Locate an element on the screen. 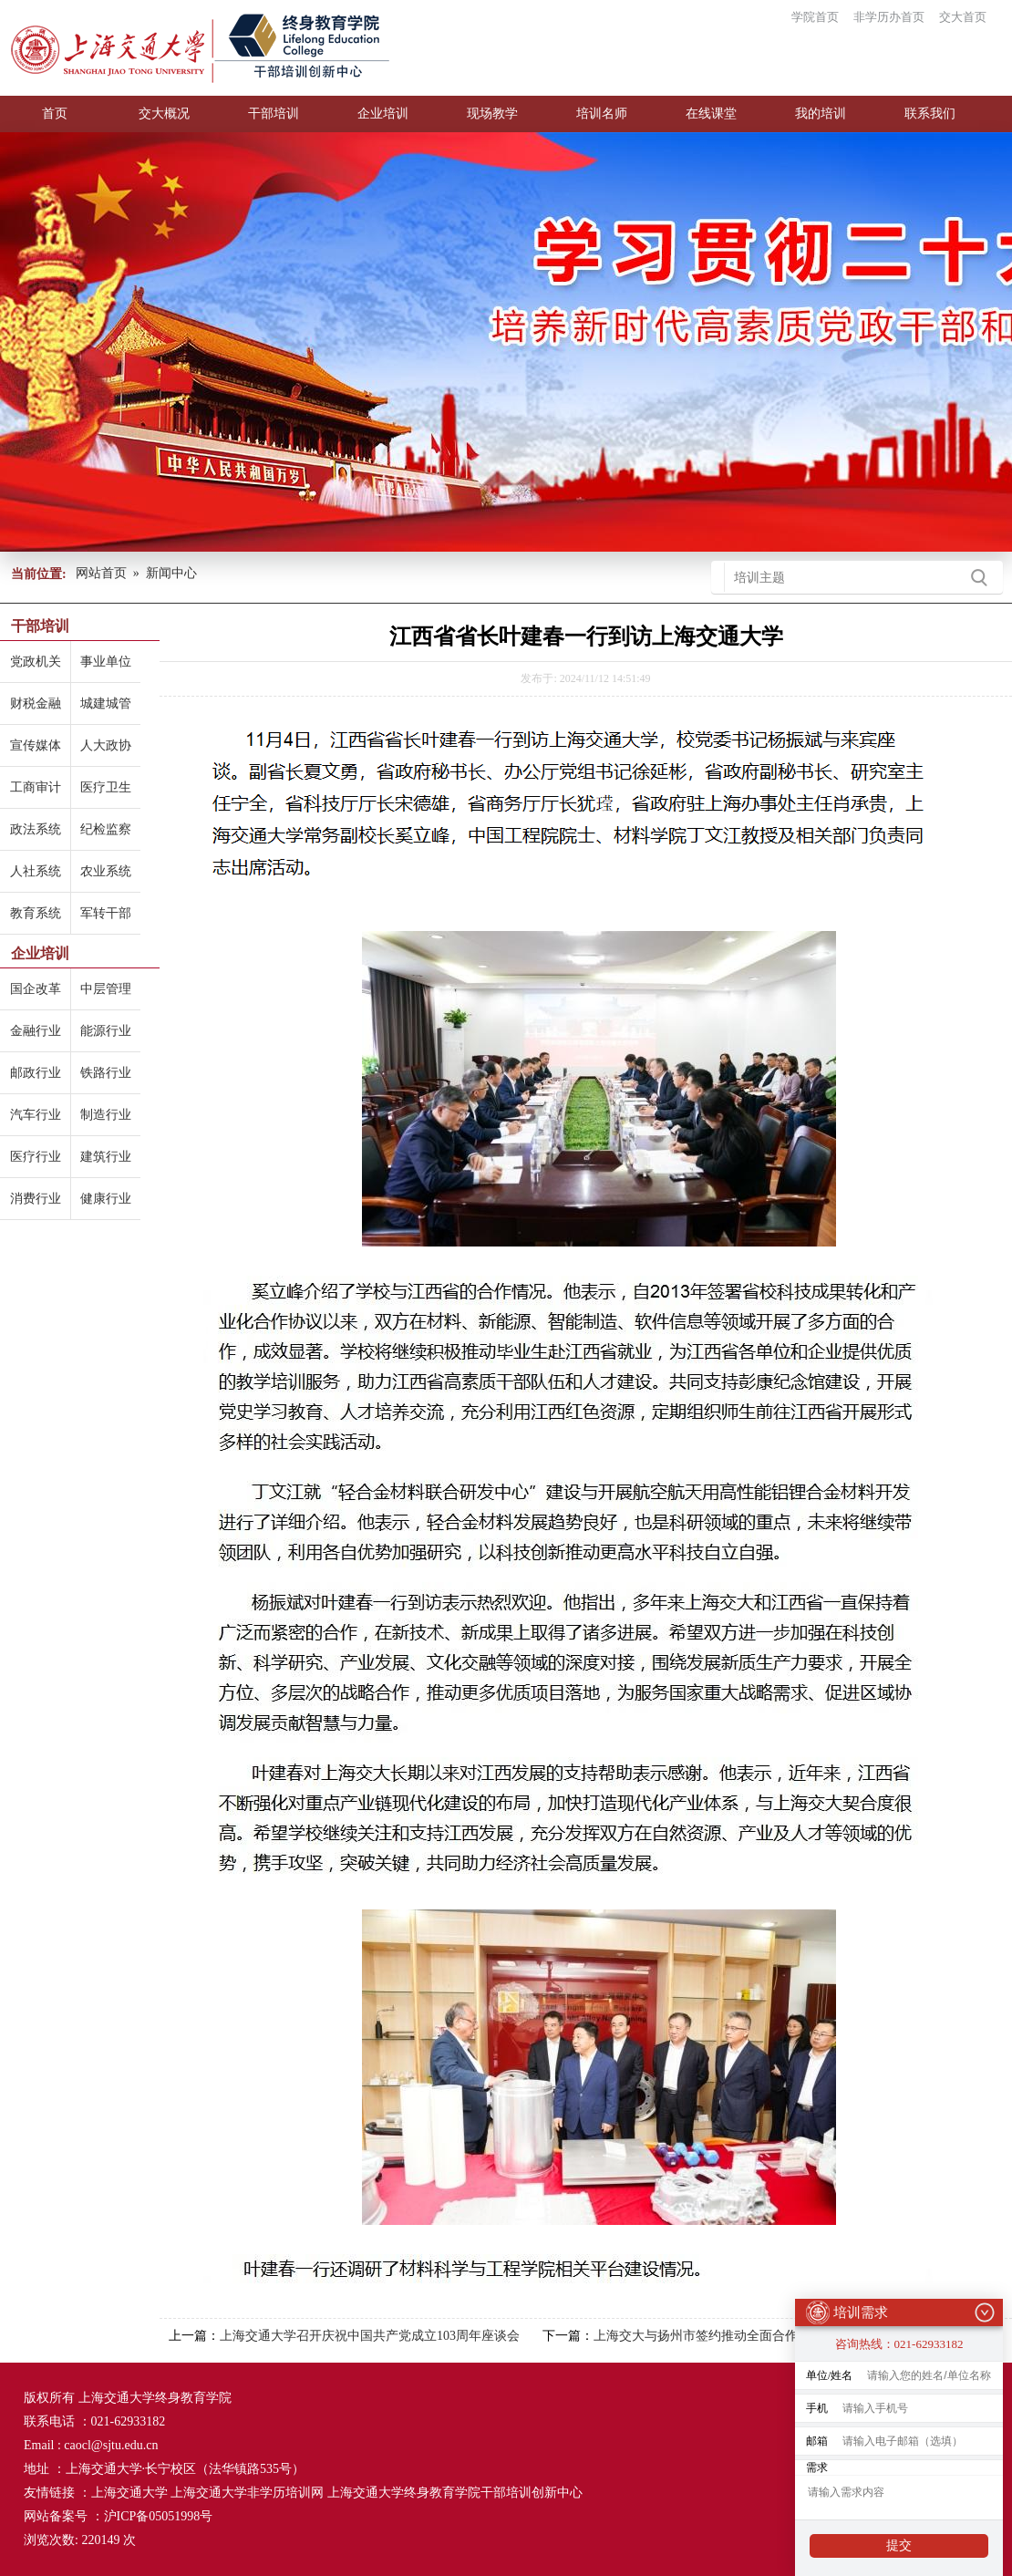  农业系统 is located at coordinates (105, 871).